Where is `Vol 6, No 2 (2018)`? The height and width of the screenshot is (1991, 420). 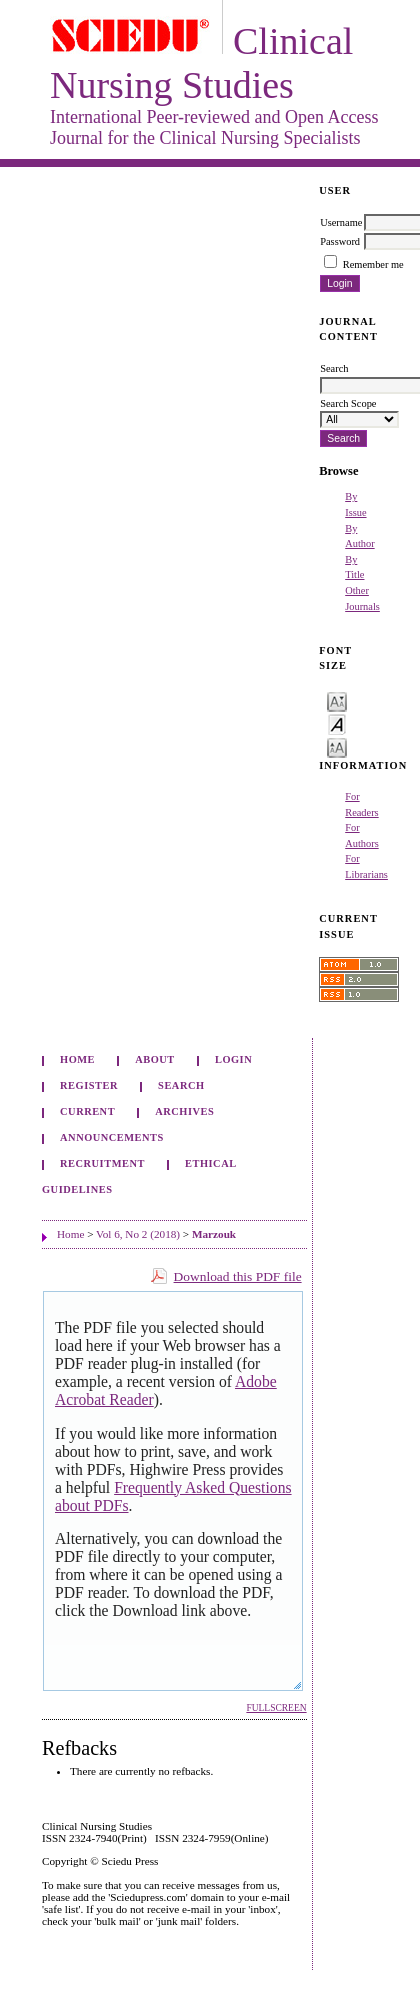
Vol 6, No 2 (2018) is located at coordinates (138, 1234).